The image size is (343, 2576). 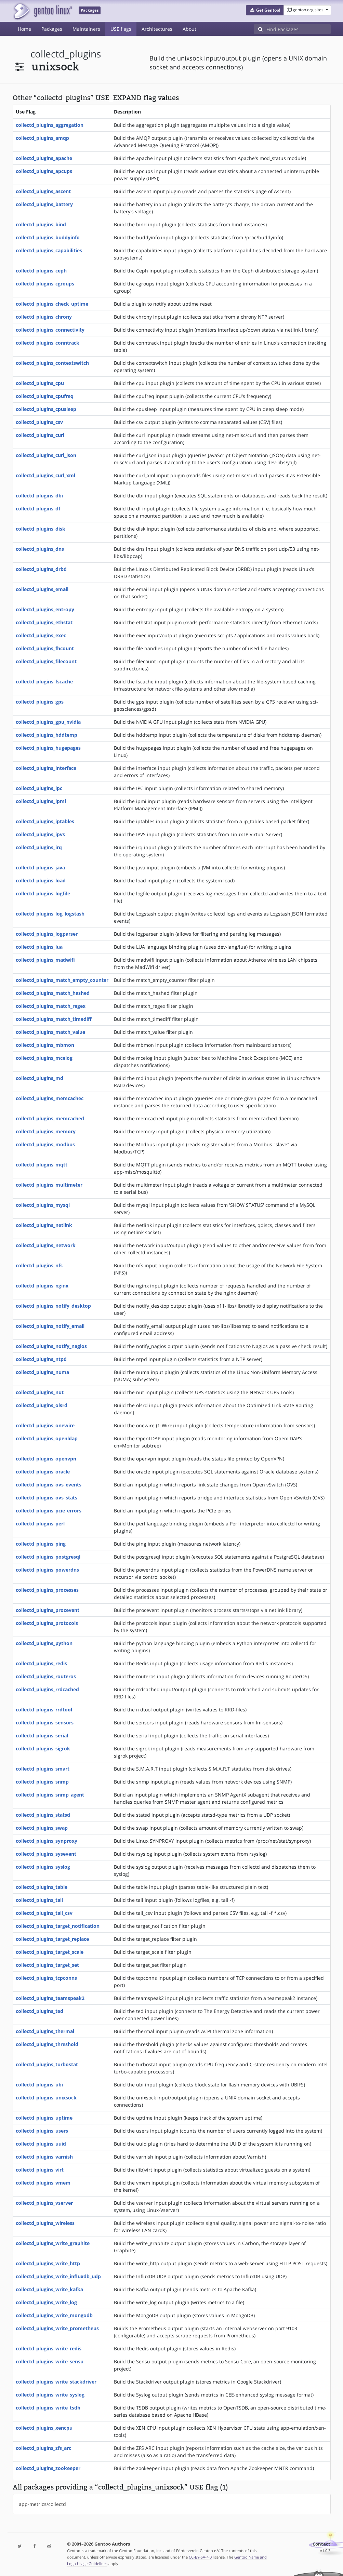 I want to click on collectd_plugins_disk, so click(x=40, y=528).